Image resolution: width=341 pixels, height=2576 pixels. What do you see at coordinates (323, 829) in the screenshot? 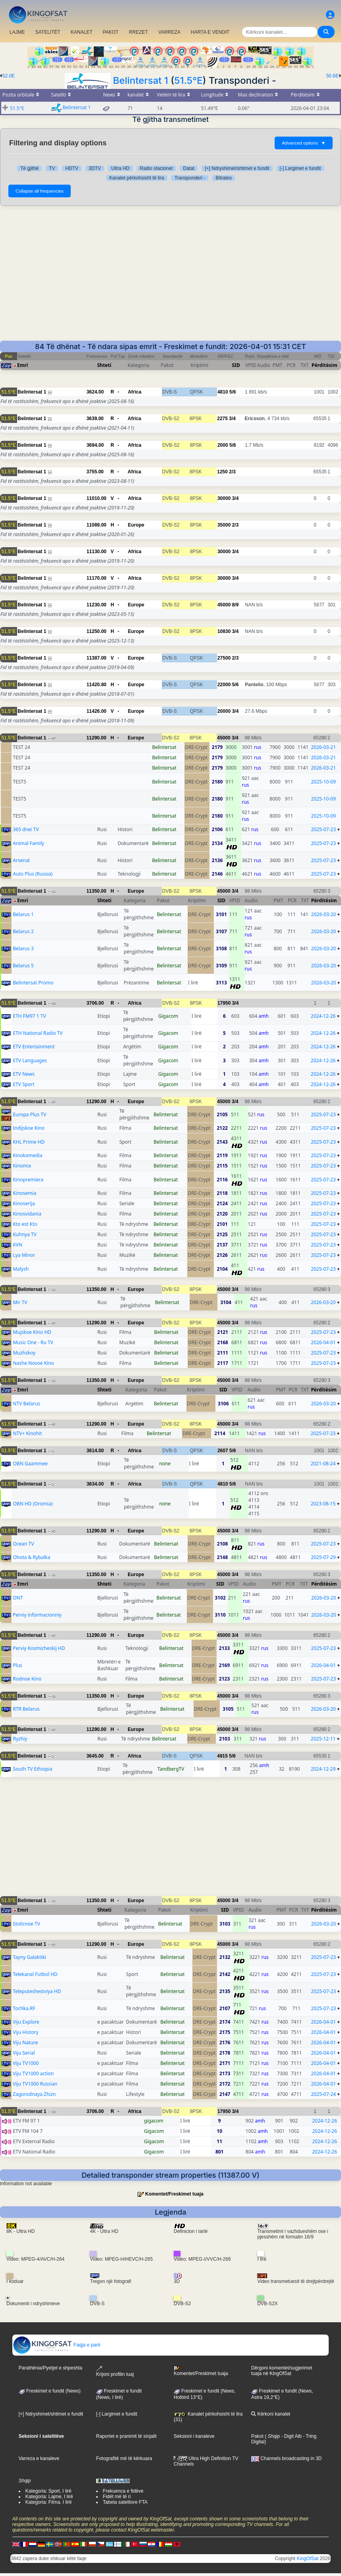
I see `2025-07-23` at bounding box center [323, 829].